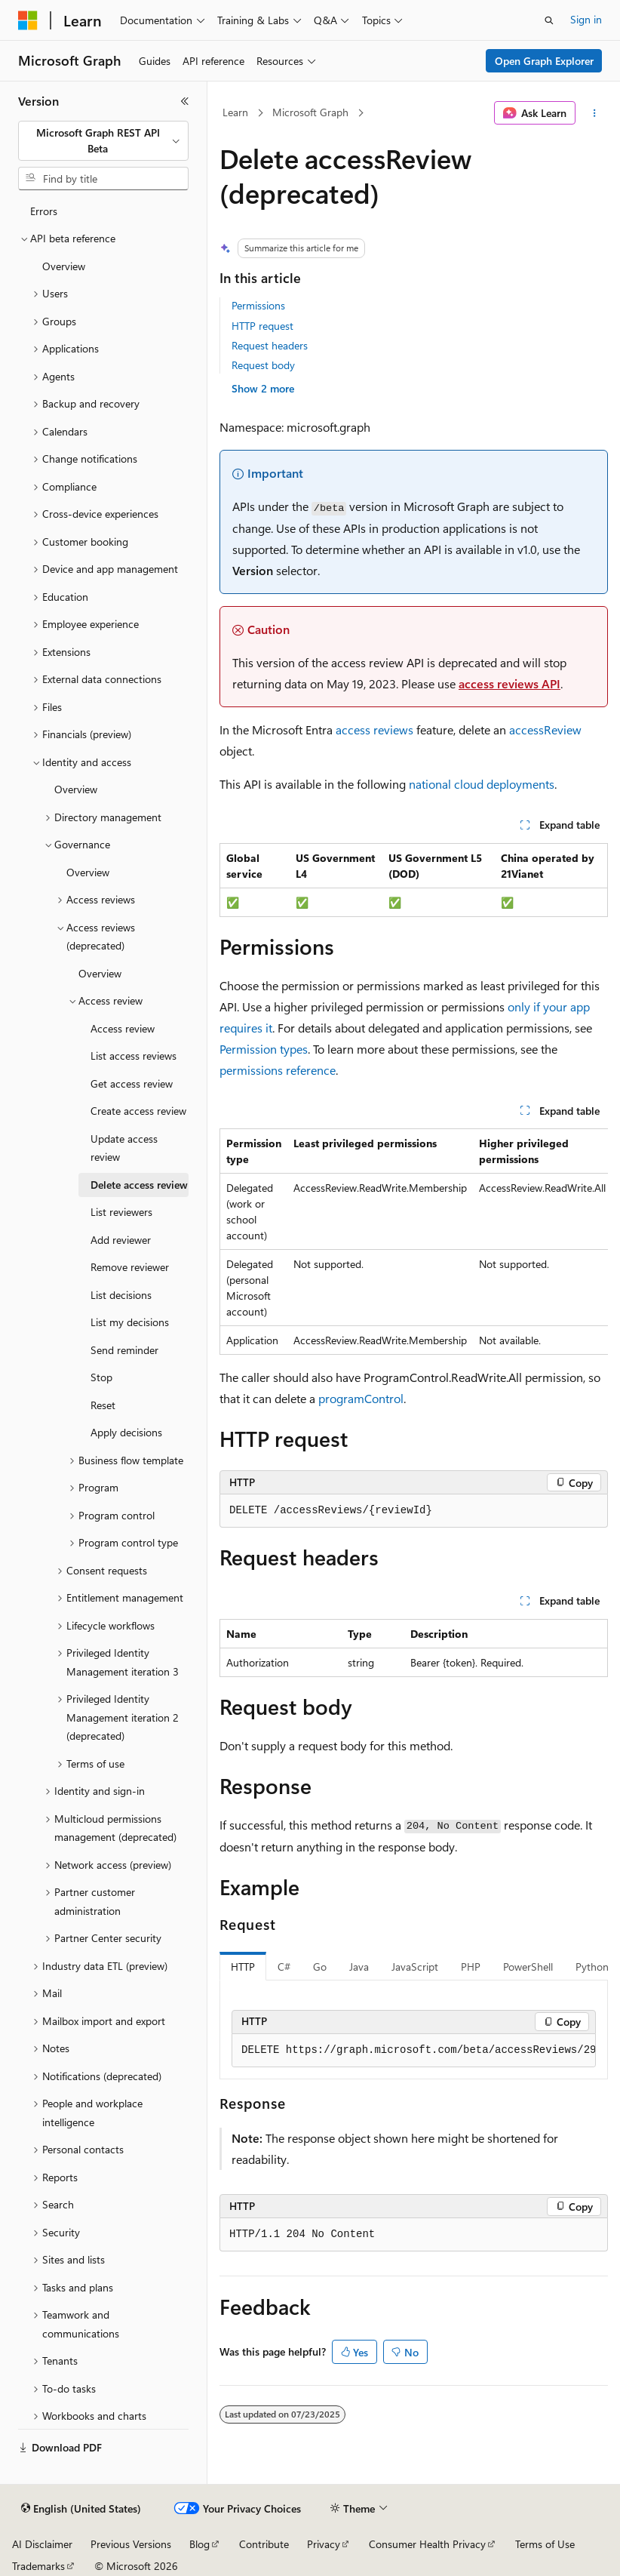  I want to click on Go [tab], so click(320, 1966).